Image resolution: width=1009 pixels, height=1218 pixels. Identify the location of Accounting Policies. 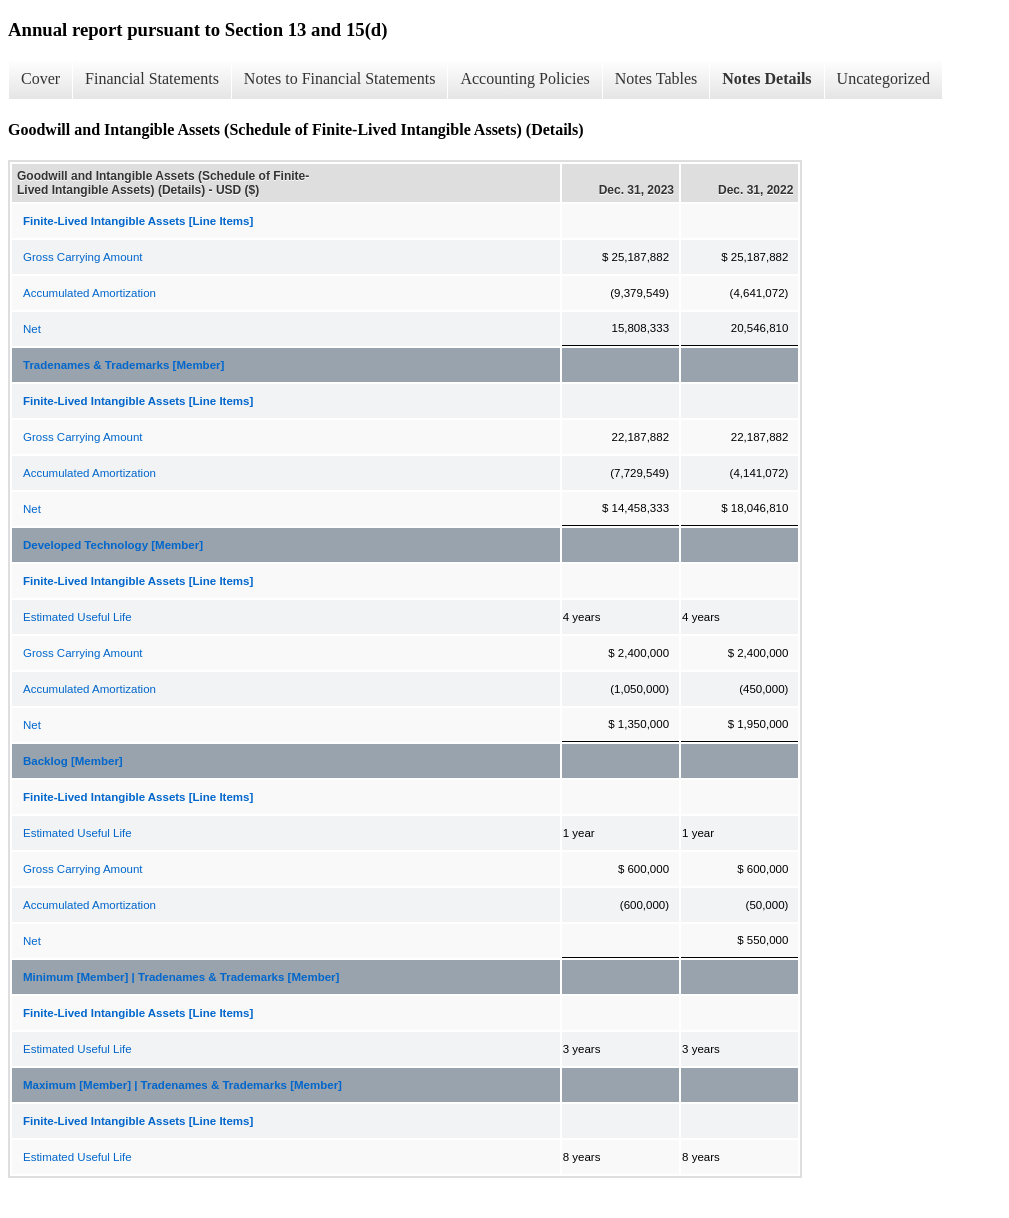
(524, 78).